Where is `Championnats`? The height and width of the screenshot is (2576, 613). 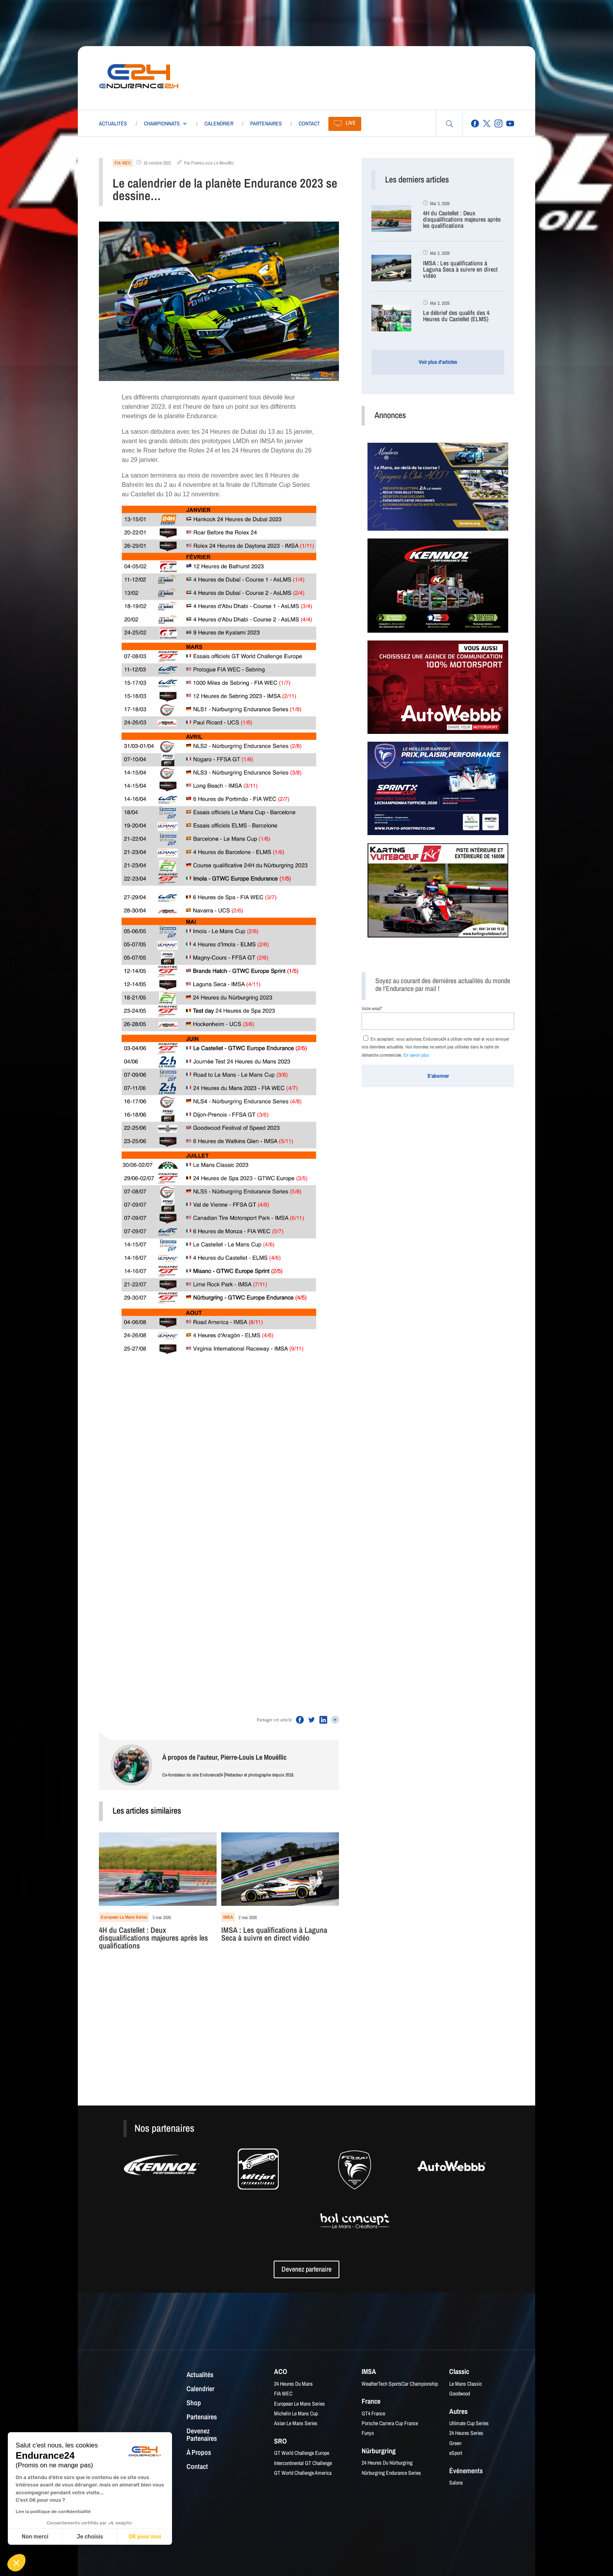 Championnats is located at coordinates (162, 123).